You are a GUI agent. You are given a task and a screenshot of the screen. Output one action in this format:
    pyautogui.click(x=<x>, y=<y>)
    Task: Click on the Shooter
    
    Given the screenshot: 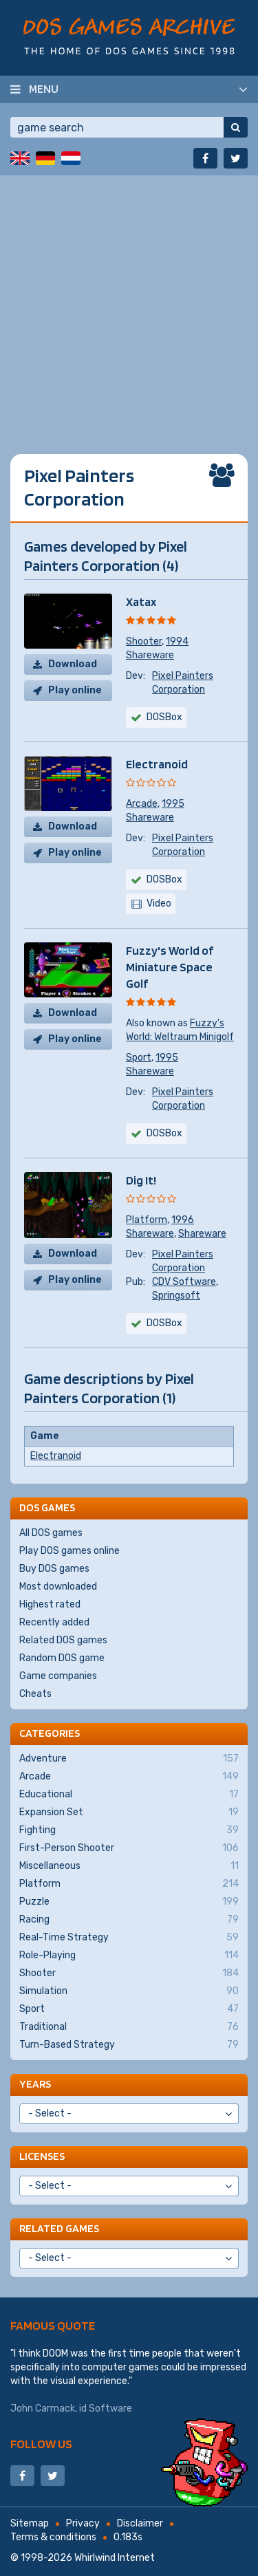 What is the action you would take?
    pyautogui.click(x=144, y=641)
    